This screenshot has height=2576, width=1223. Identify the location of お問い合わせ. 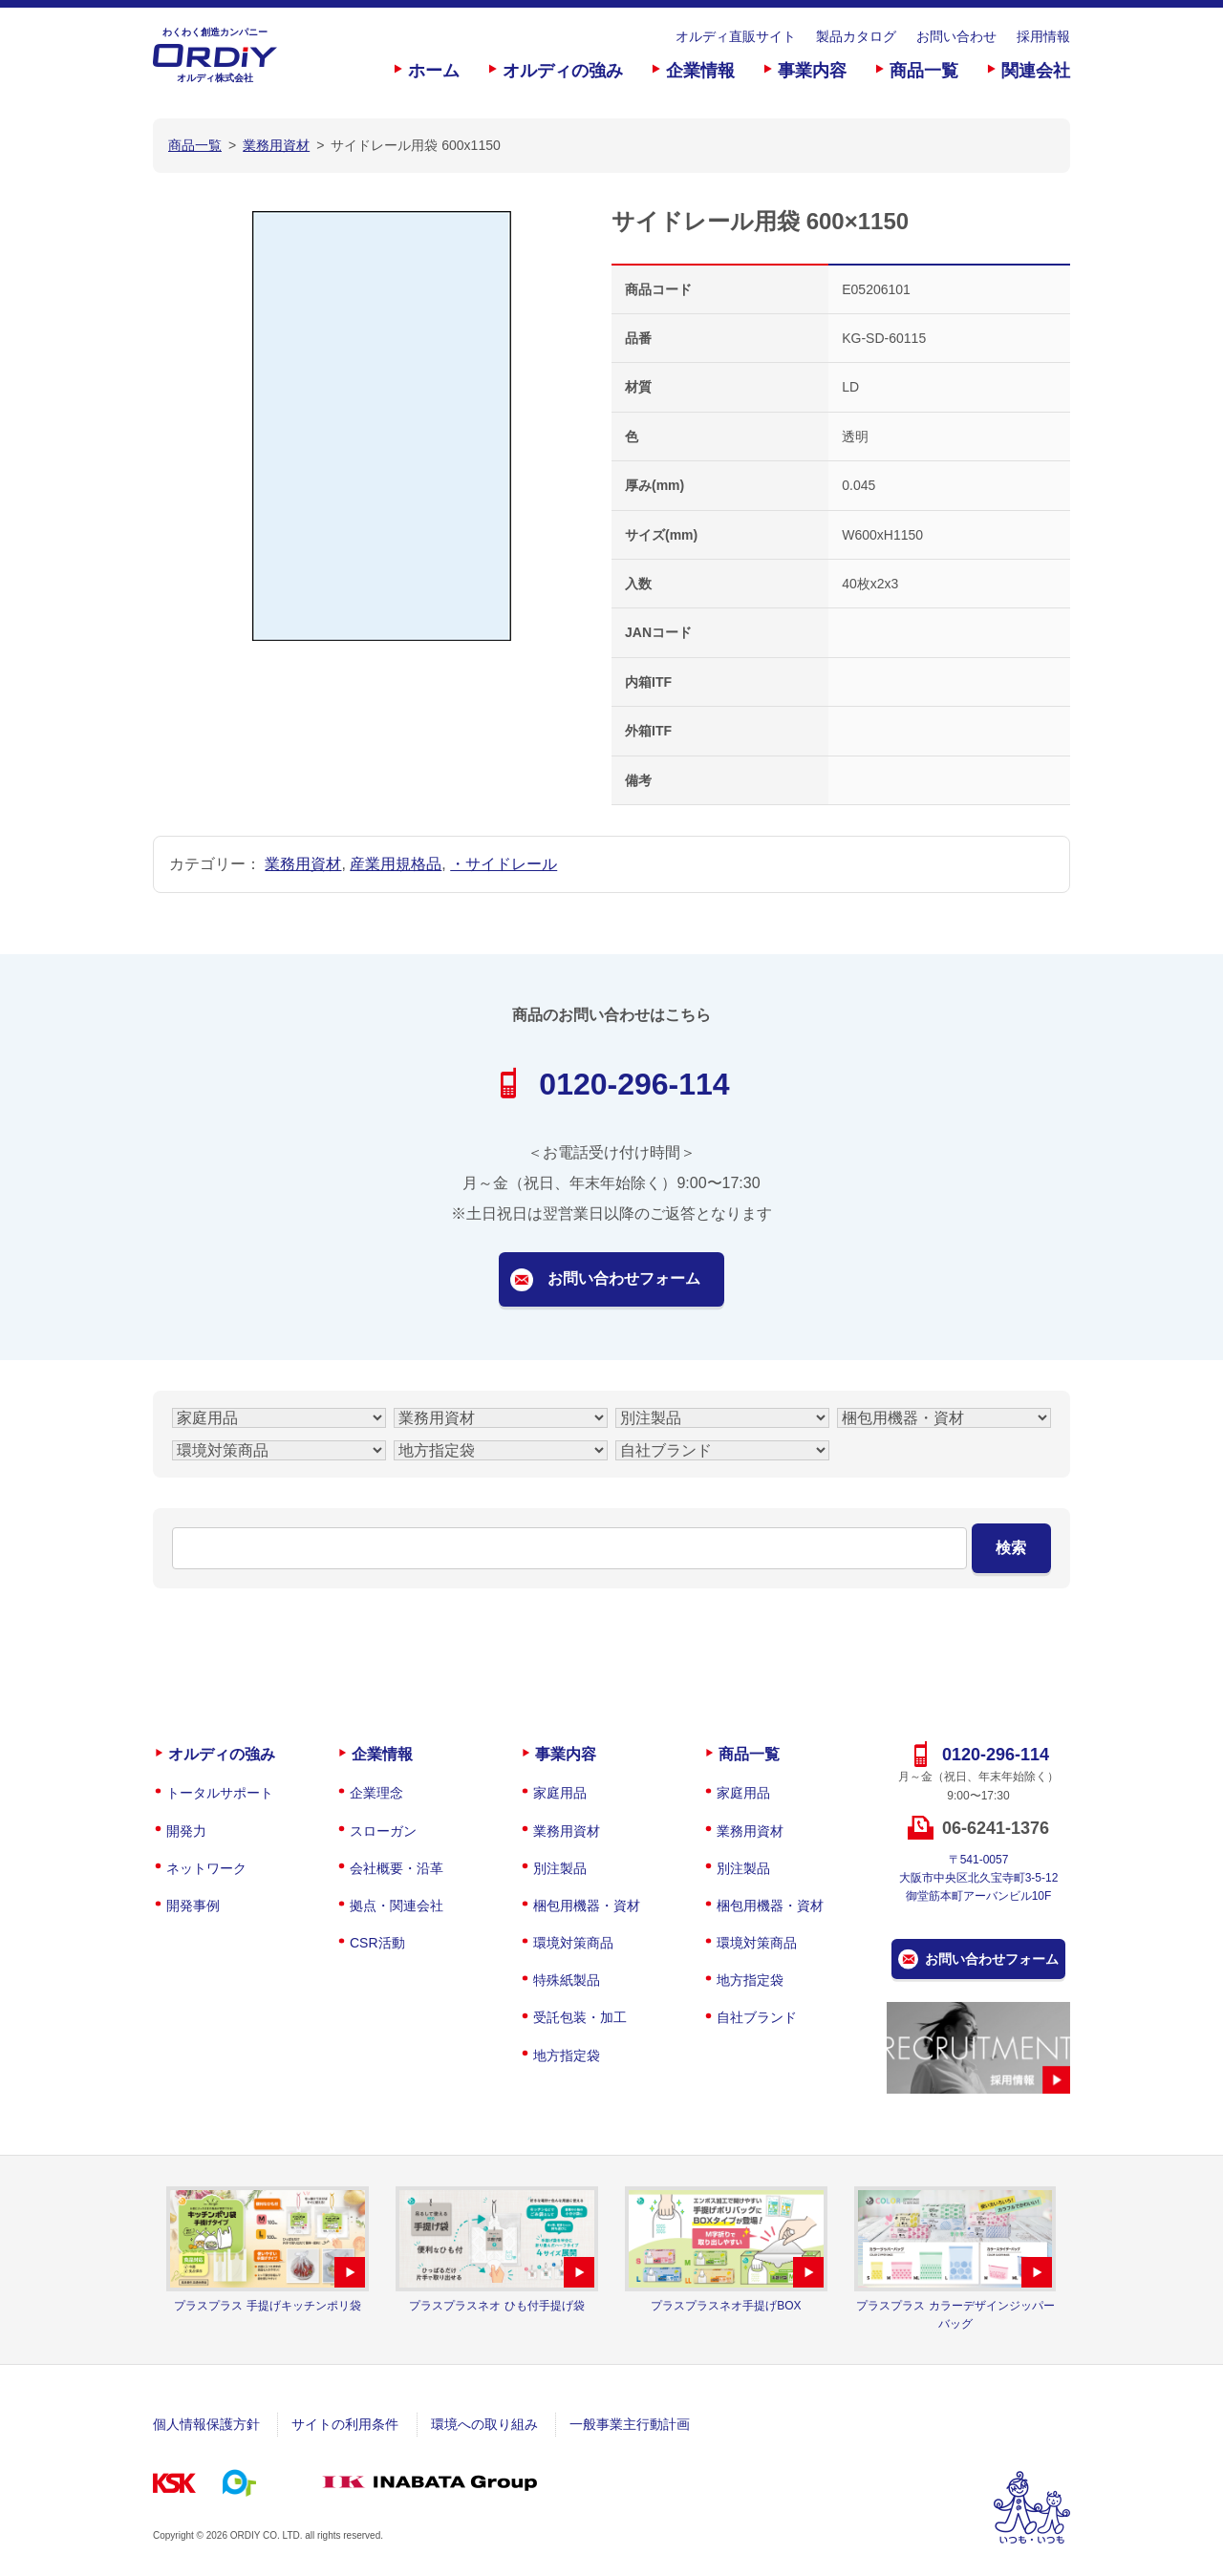
(956, 36).